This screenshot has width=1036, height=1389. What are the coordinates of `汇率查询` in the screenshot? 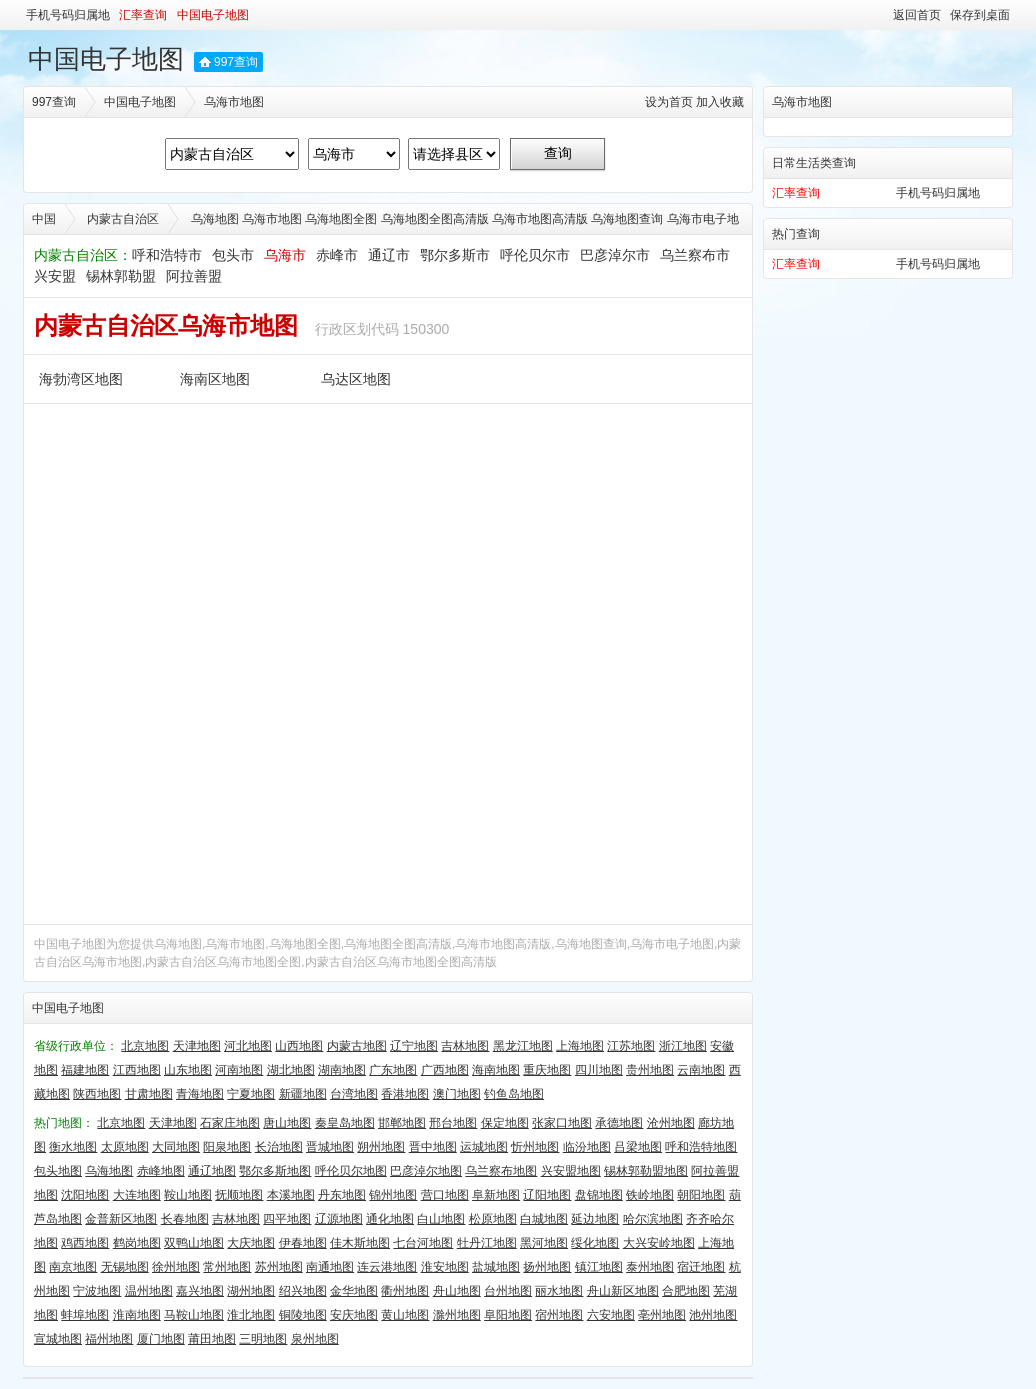 It's located at (143, 15).